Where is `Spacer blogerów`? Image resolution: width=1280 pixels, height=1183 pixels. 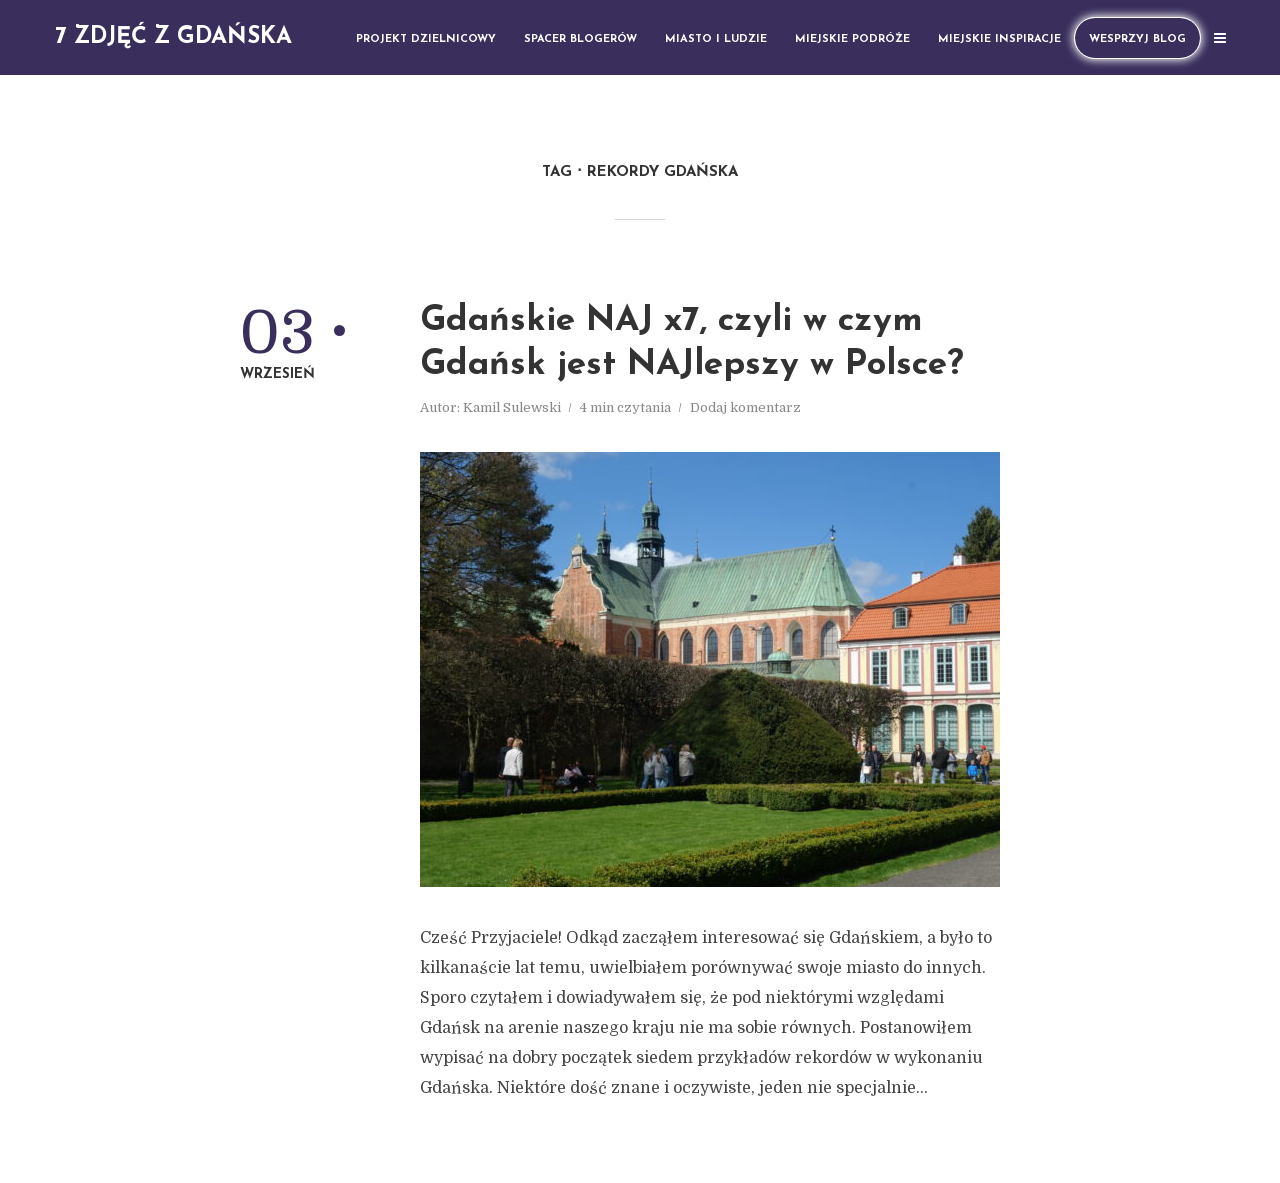 Spacer blogerów is located at coordinates (580, 39).